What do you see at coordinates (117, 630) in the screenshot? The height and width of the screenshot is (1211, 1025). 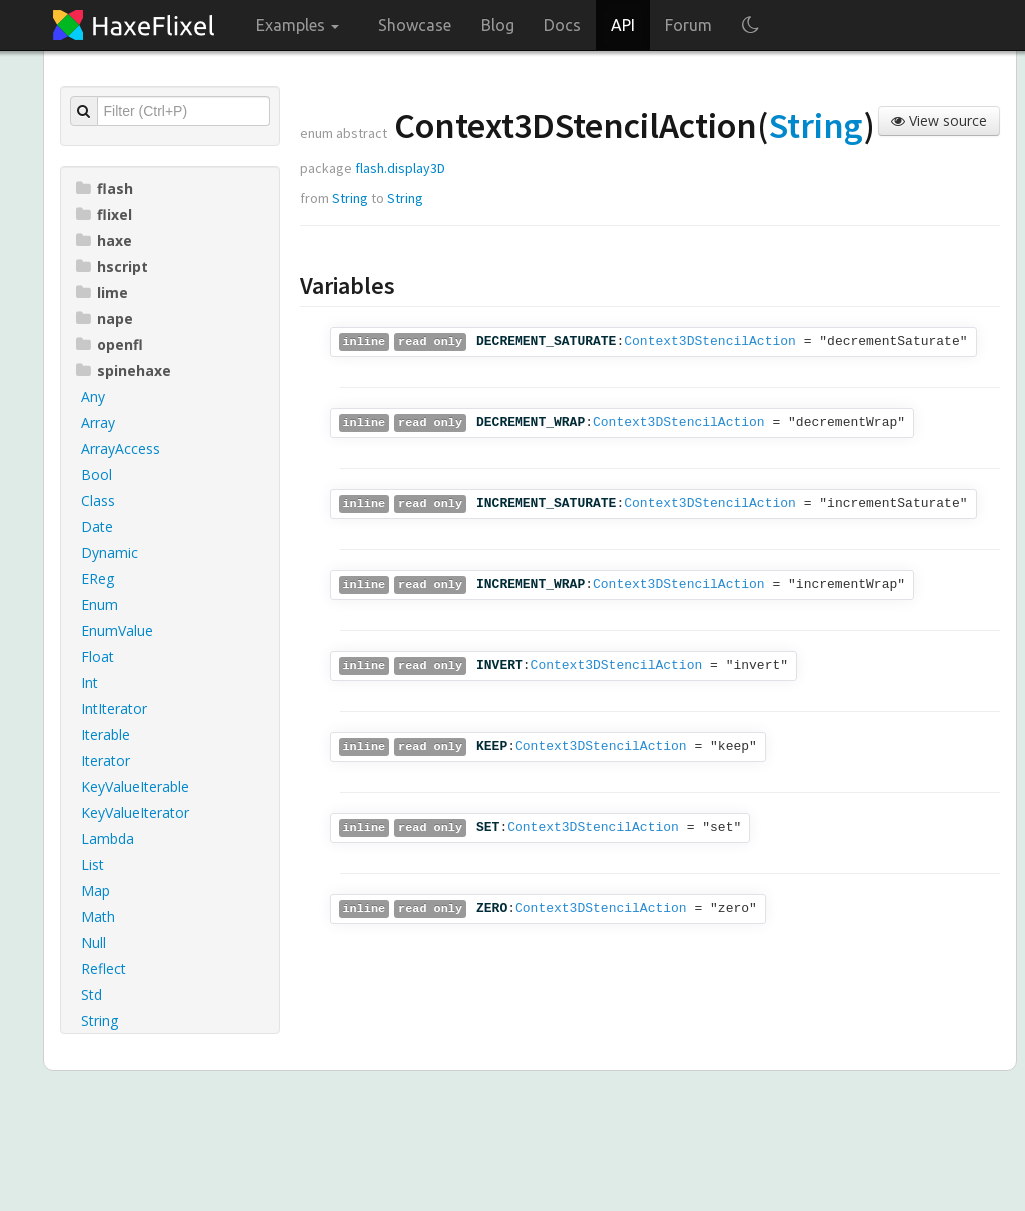 I see `EnumValue` at bounding box center [117, 630].